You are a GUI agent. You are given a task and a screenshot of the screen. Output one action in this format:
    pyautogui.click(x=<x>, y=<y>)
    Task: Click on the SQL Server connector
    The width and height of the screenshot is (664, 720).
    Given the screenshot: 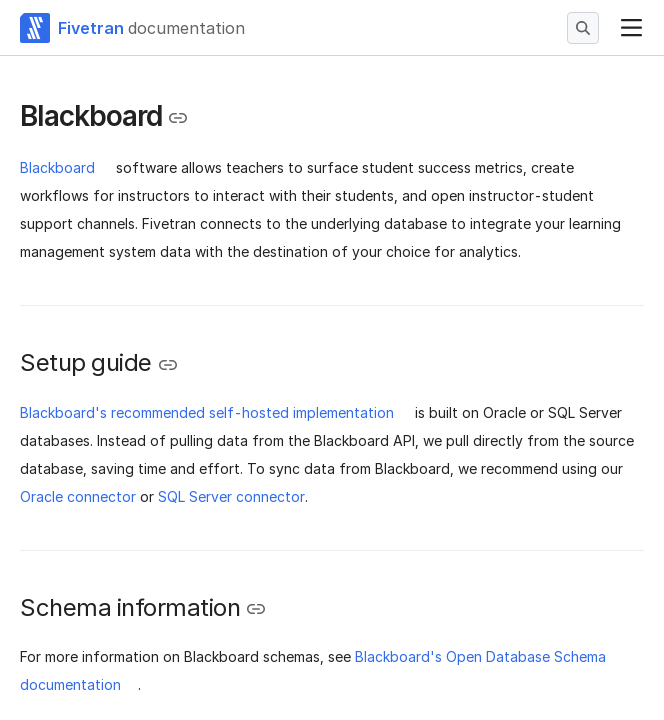 What is the action you would take?
    pyautogui.click(x=231, y=496)
    